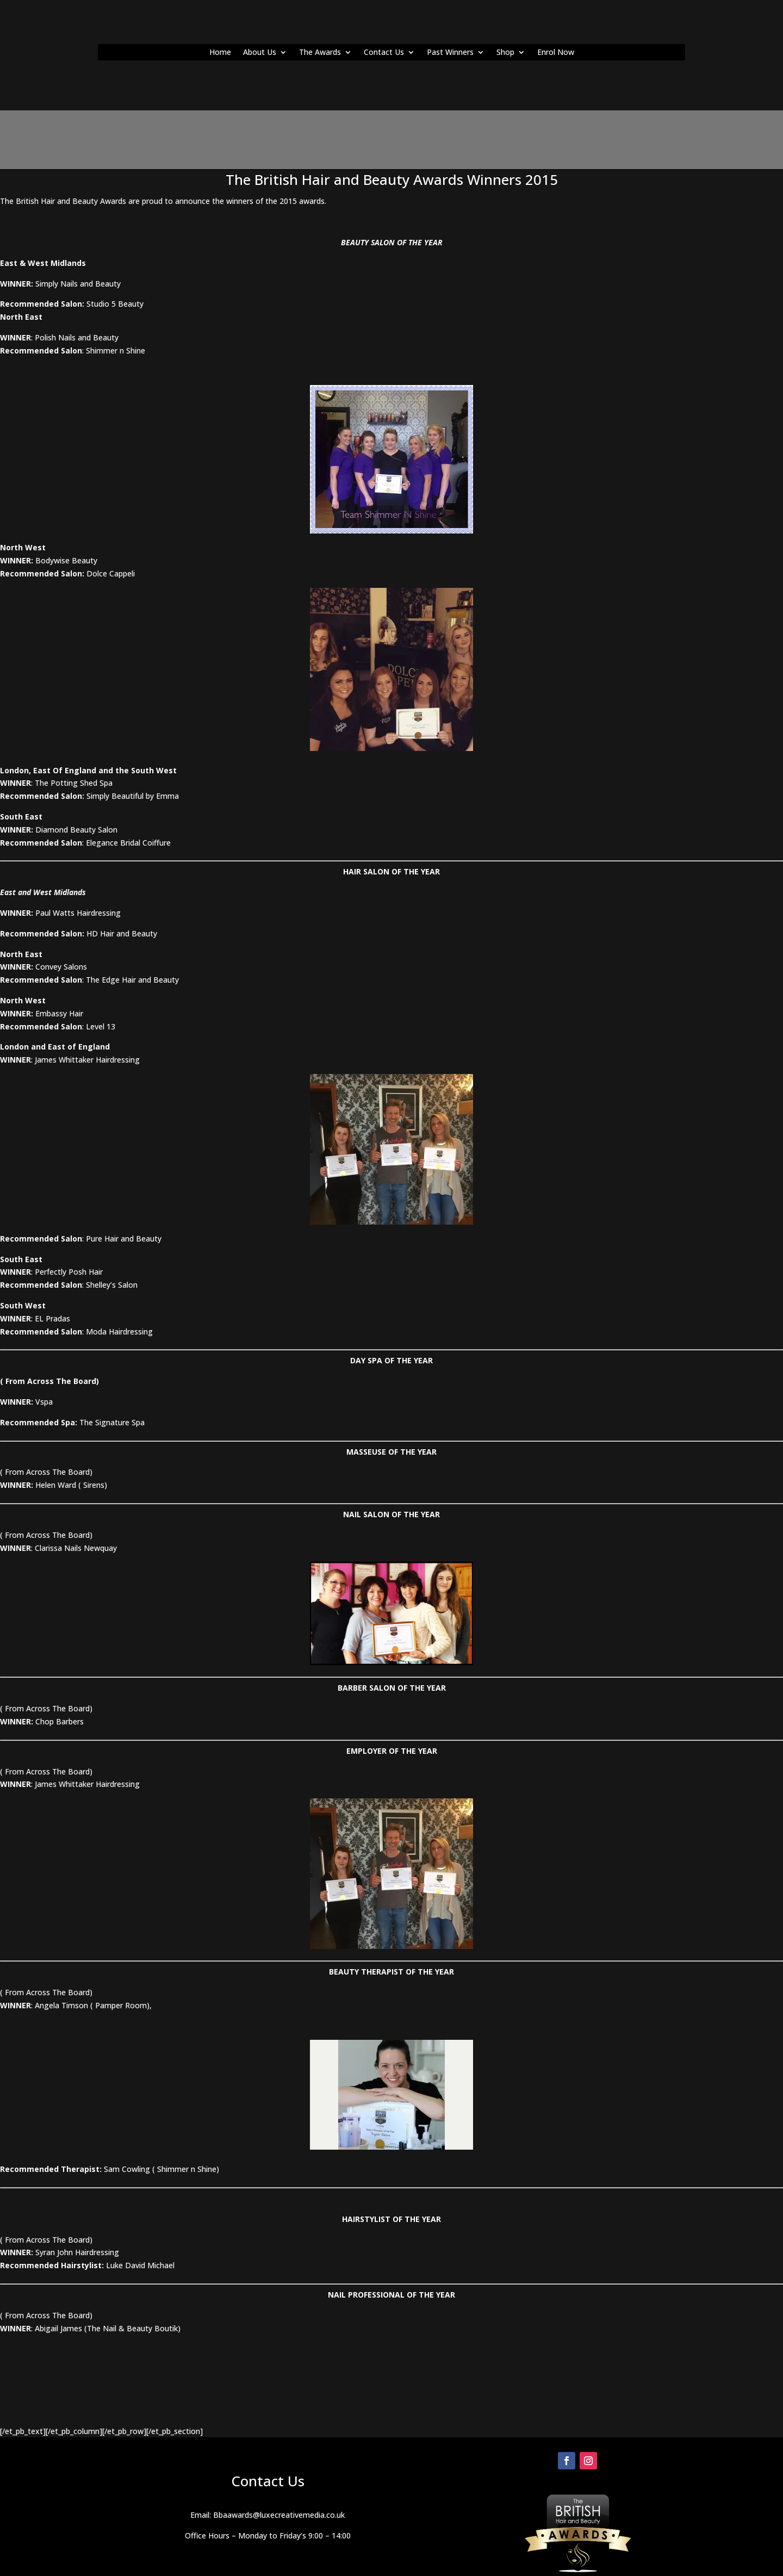  Describe the element at coordinates (259, 52) in the screenshot. I see `About Us` at that location.